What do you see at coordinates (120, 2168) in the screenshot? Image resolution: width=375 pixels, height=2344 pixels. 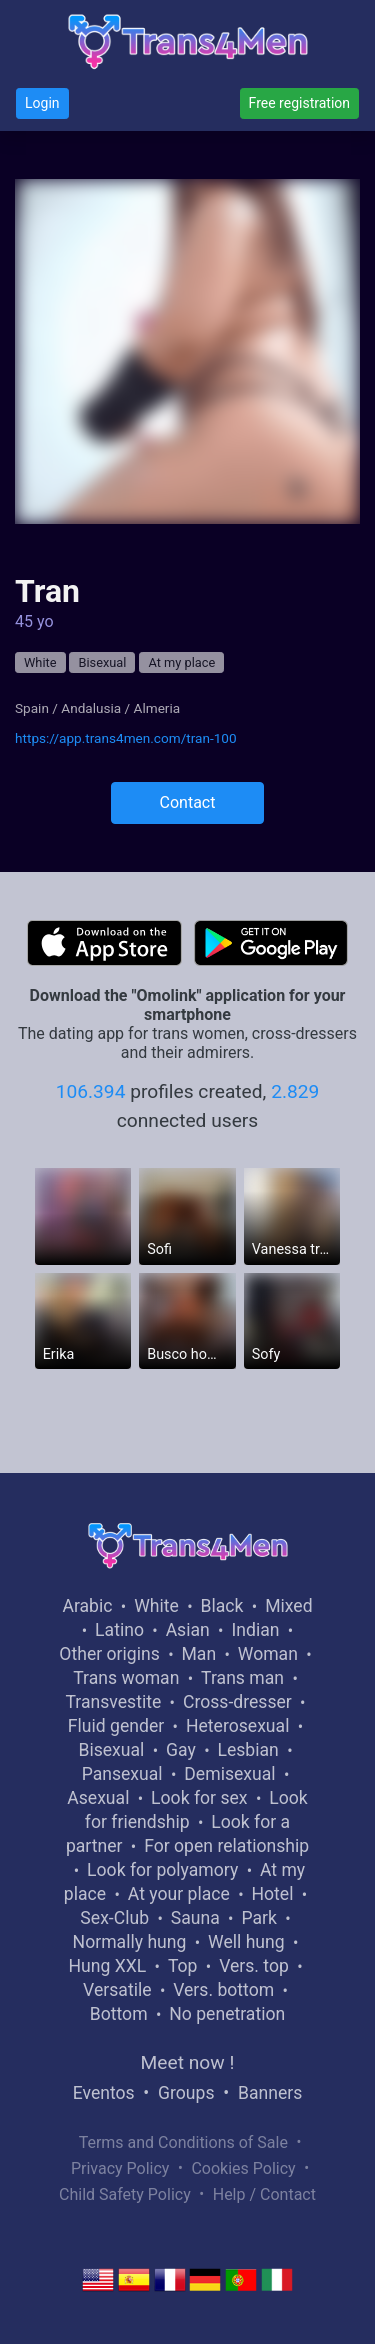 I see `Privacy Policy` at bounding box center [120, 2168].